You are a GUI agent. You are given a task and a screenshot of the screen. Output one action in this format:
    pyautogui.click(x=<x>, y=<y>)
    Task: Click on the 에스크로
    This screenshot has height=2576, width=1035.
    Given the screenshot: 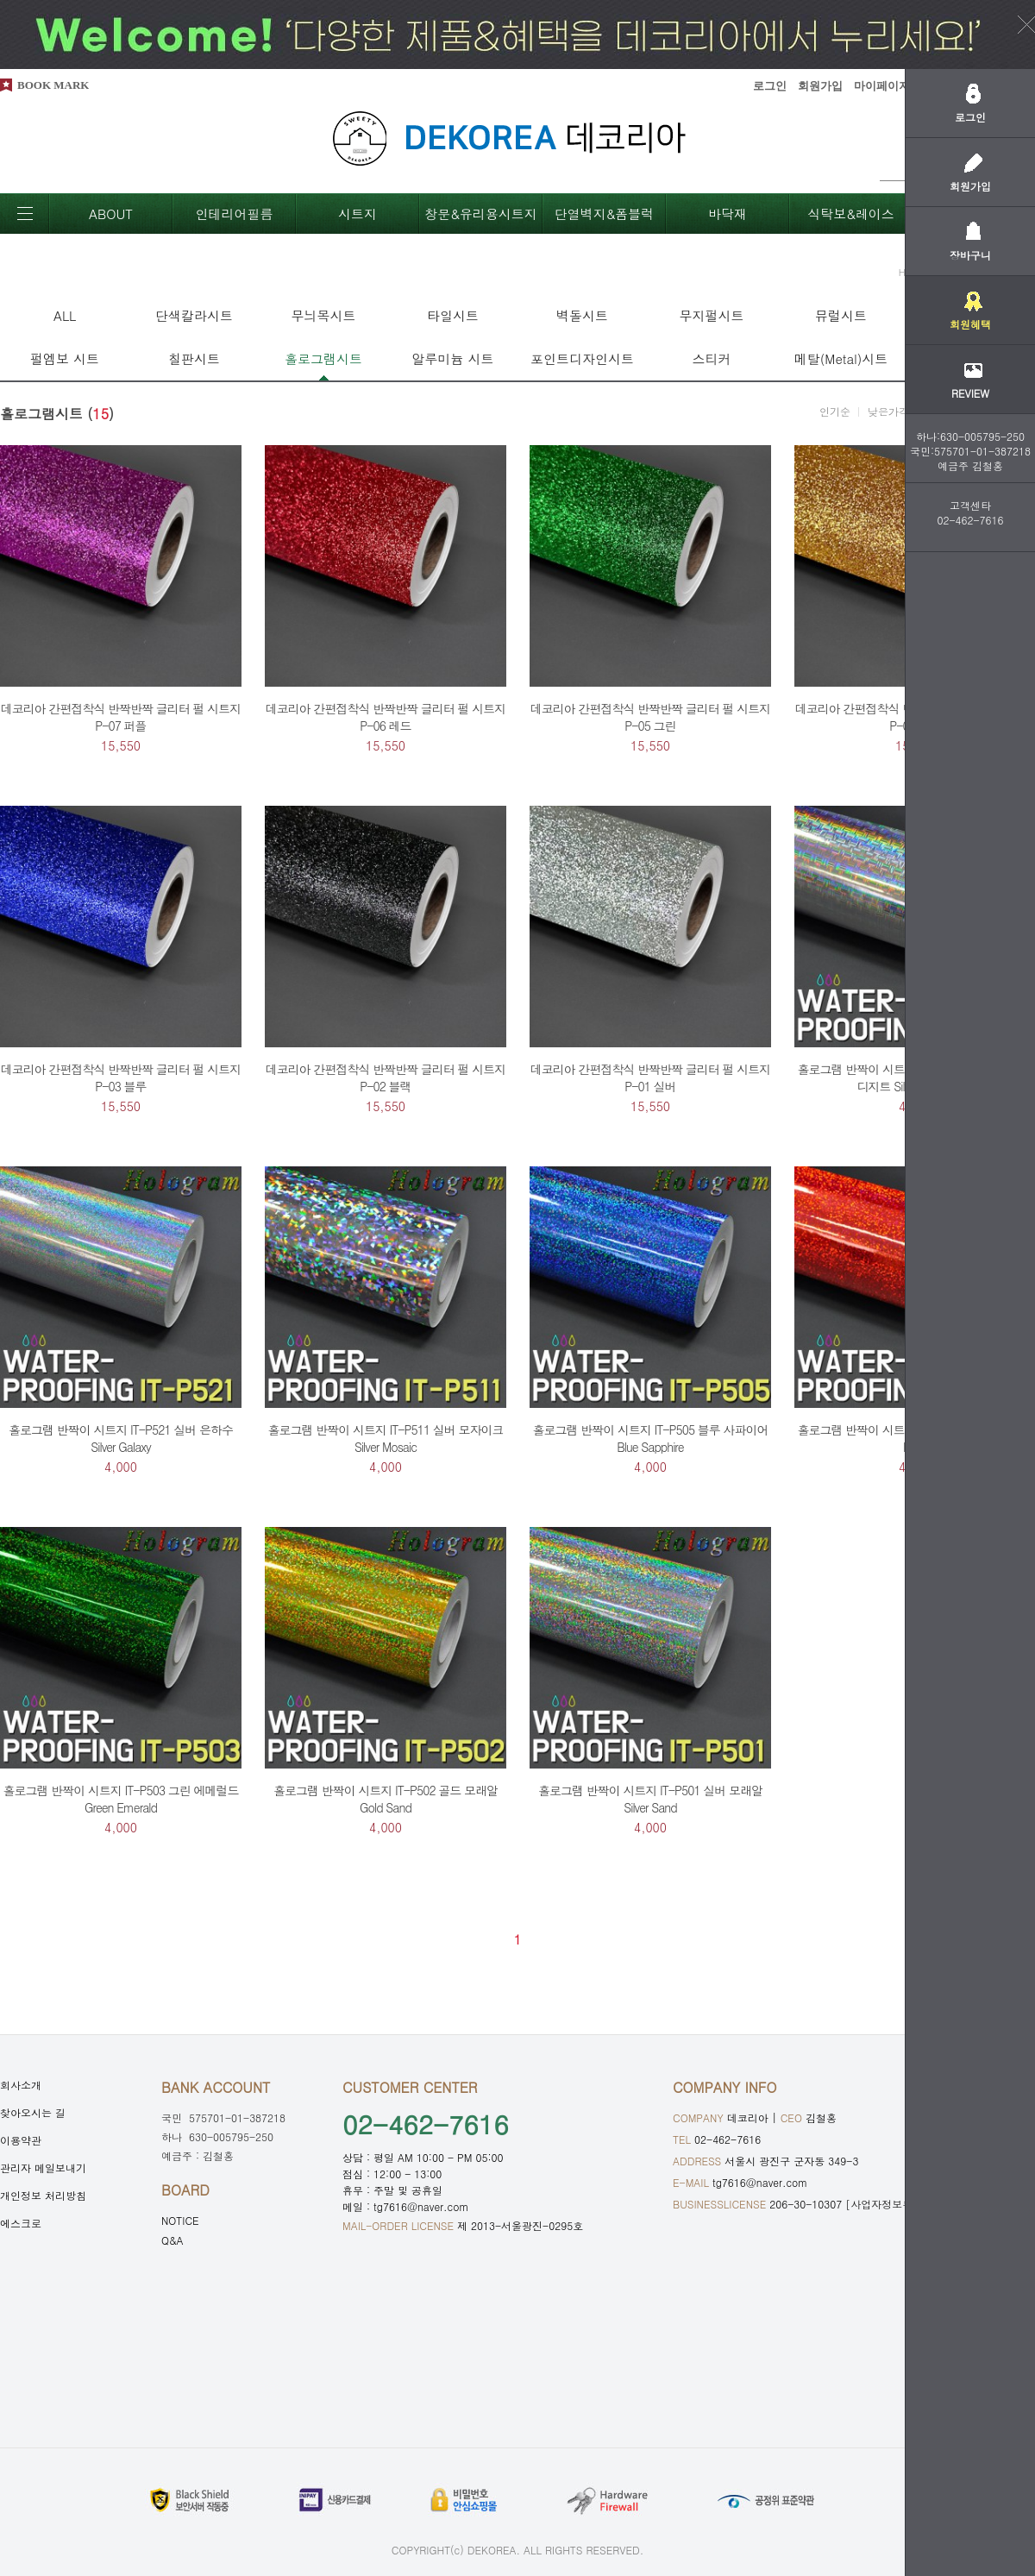 What is the action you would take?
    pyautogui.click(x=20, y=2222)
    